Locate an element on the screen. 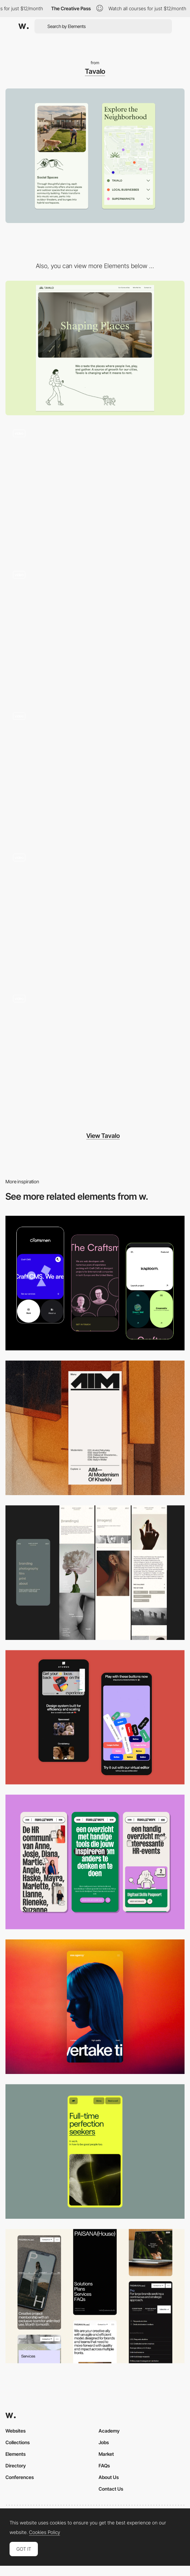  Contact Us is located at coordinates (111, 2489).